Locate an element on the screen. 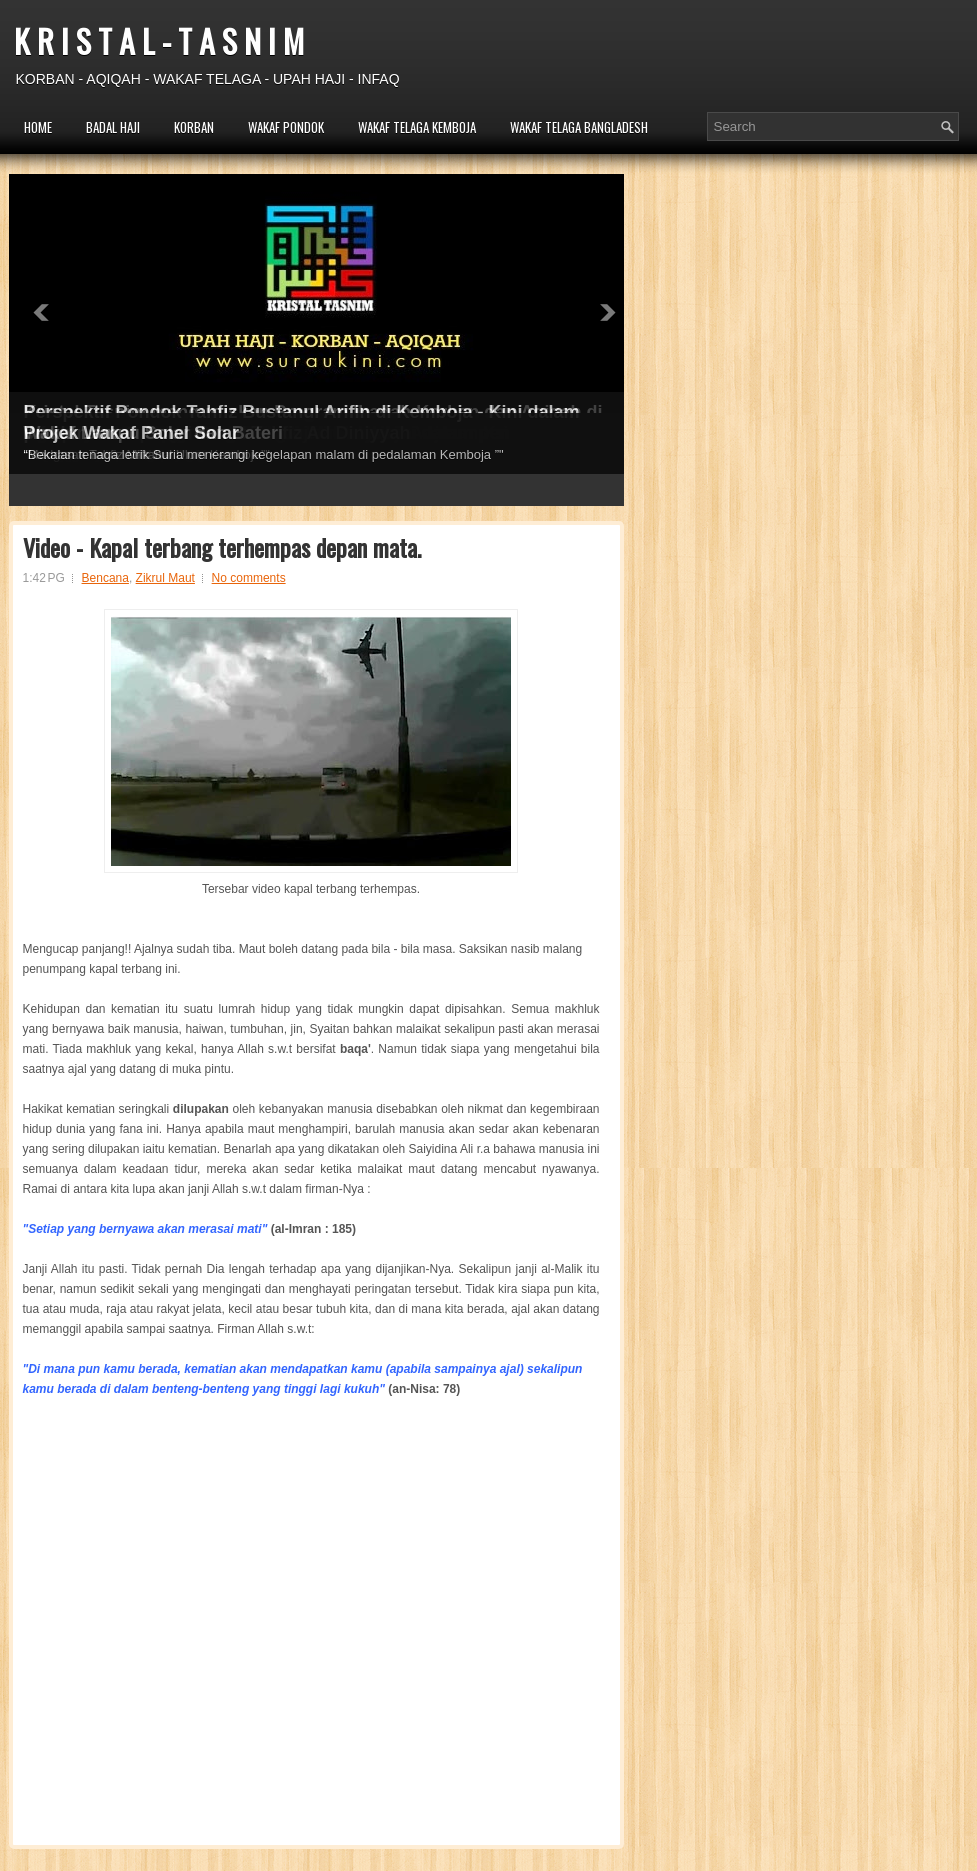  BADAL HAJI is located at coordinates (113, 127).